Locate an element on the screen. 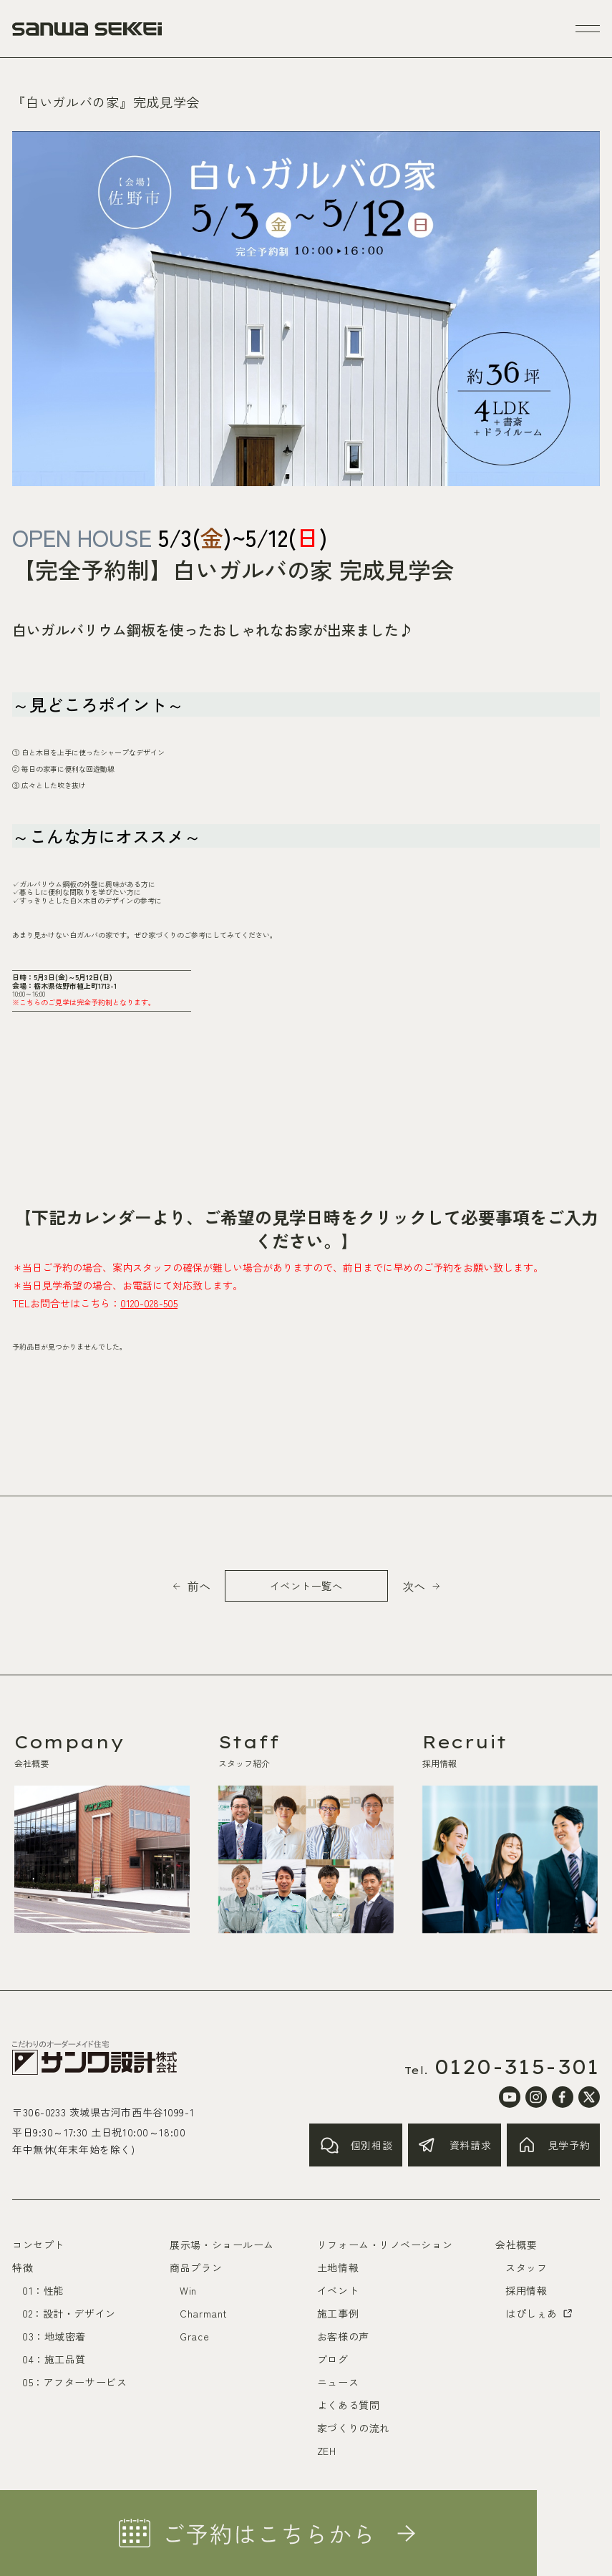 This screenshot has width=612, height=2576. よくある質問 is located at coordinates (348, 2405).